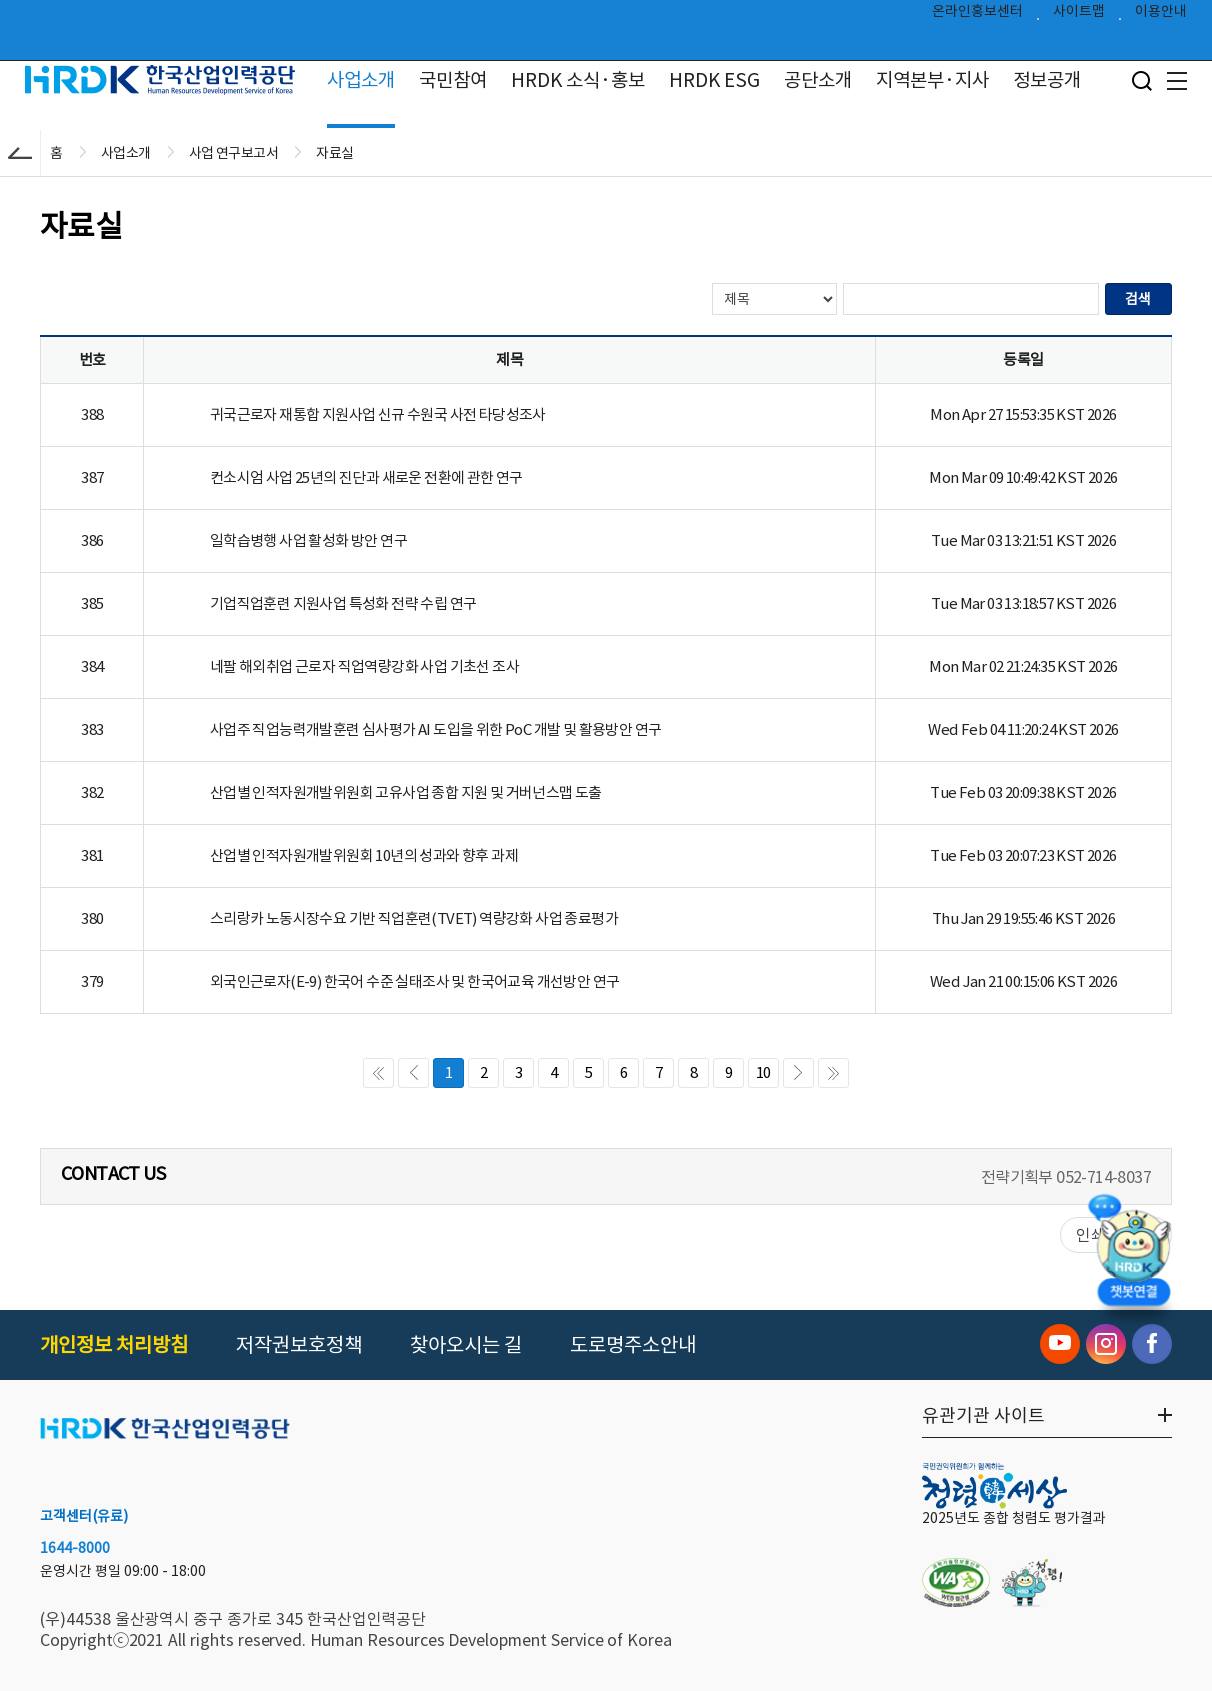  What do you see at coordinates (364, 666) in the screenshot?
I see `네팔 해외취업 근로자 직업역량강화 사업 기초선 조사` at bounding box center [364, 666].